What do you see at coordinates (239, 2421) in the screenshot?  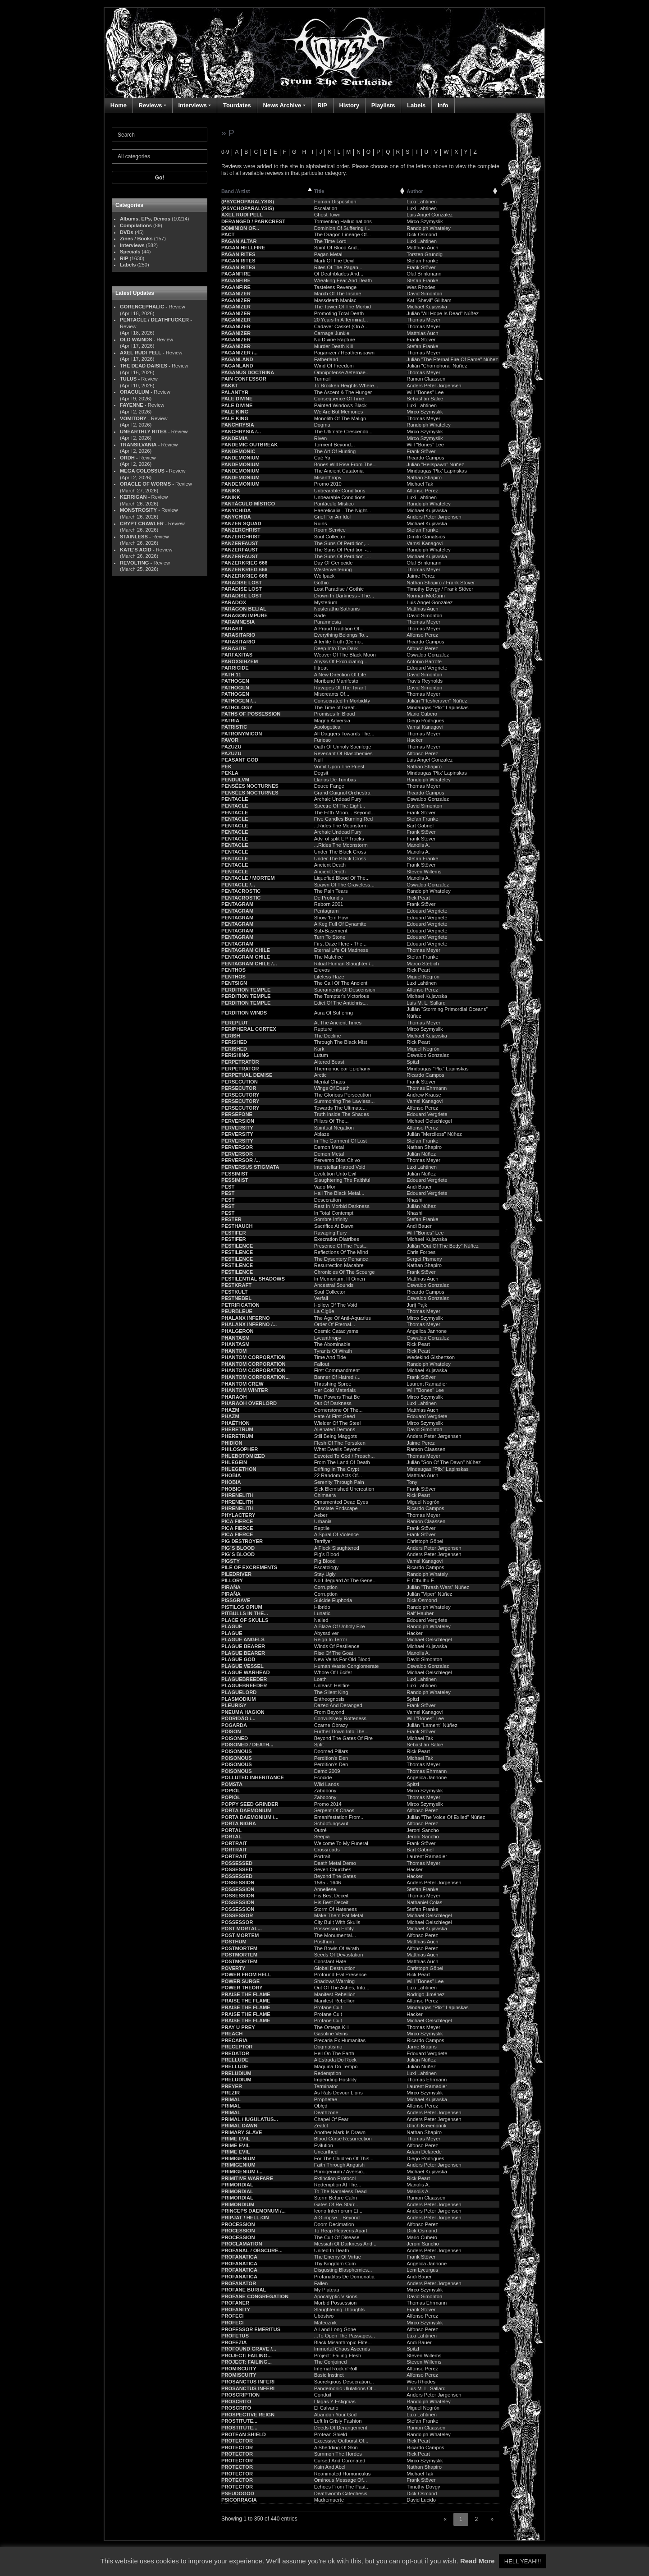 I see `PROSTITUTE...` at bounding box center [239, 2421].